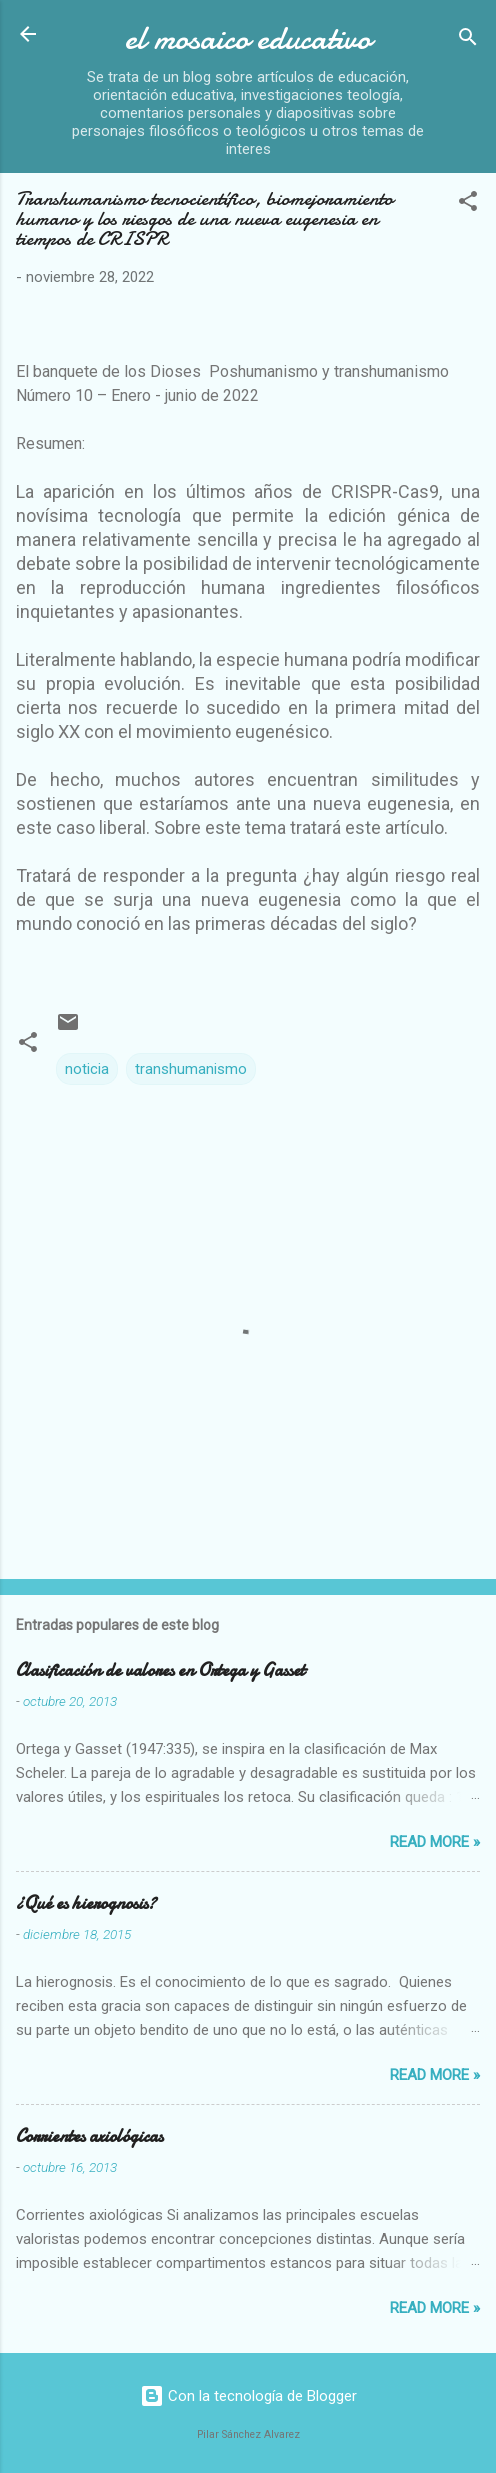  Describe the element at coordinates (468, 40) in the screenshot. I see `[Buscar]` at that location.